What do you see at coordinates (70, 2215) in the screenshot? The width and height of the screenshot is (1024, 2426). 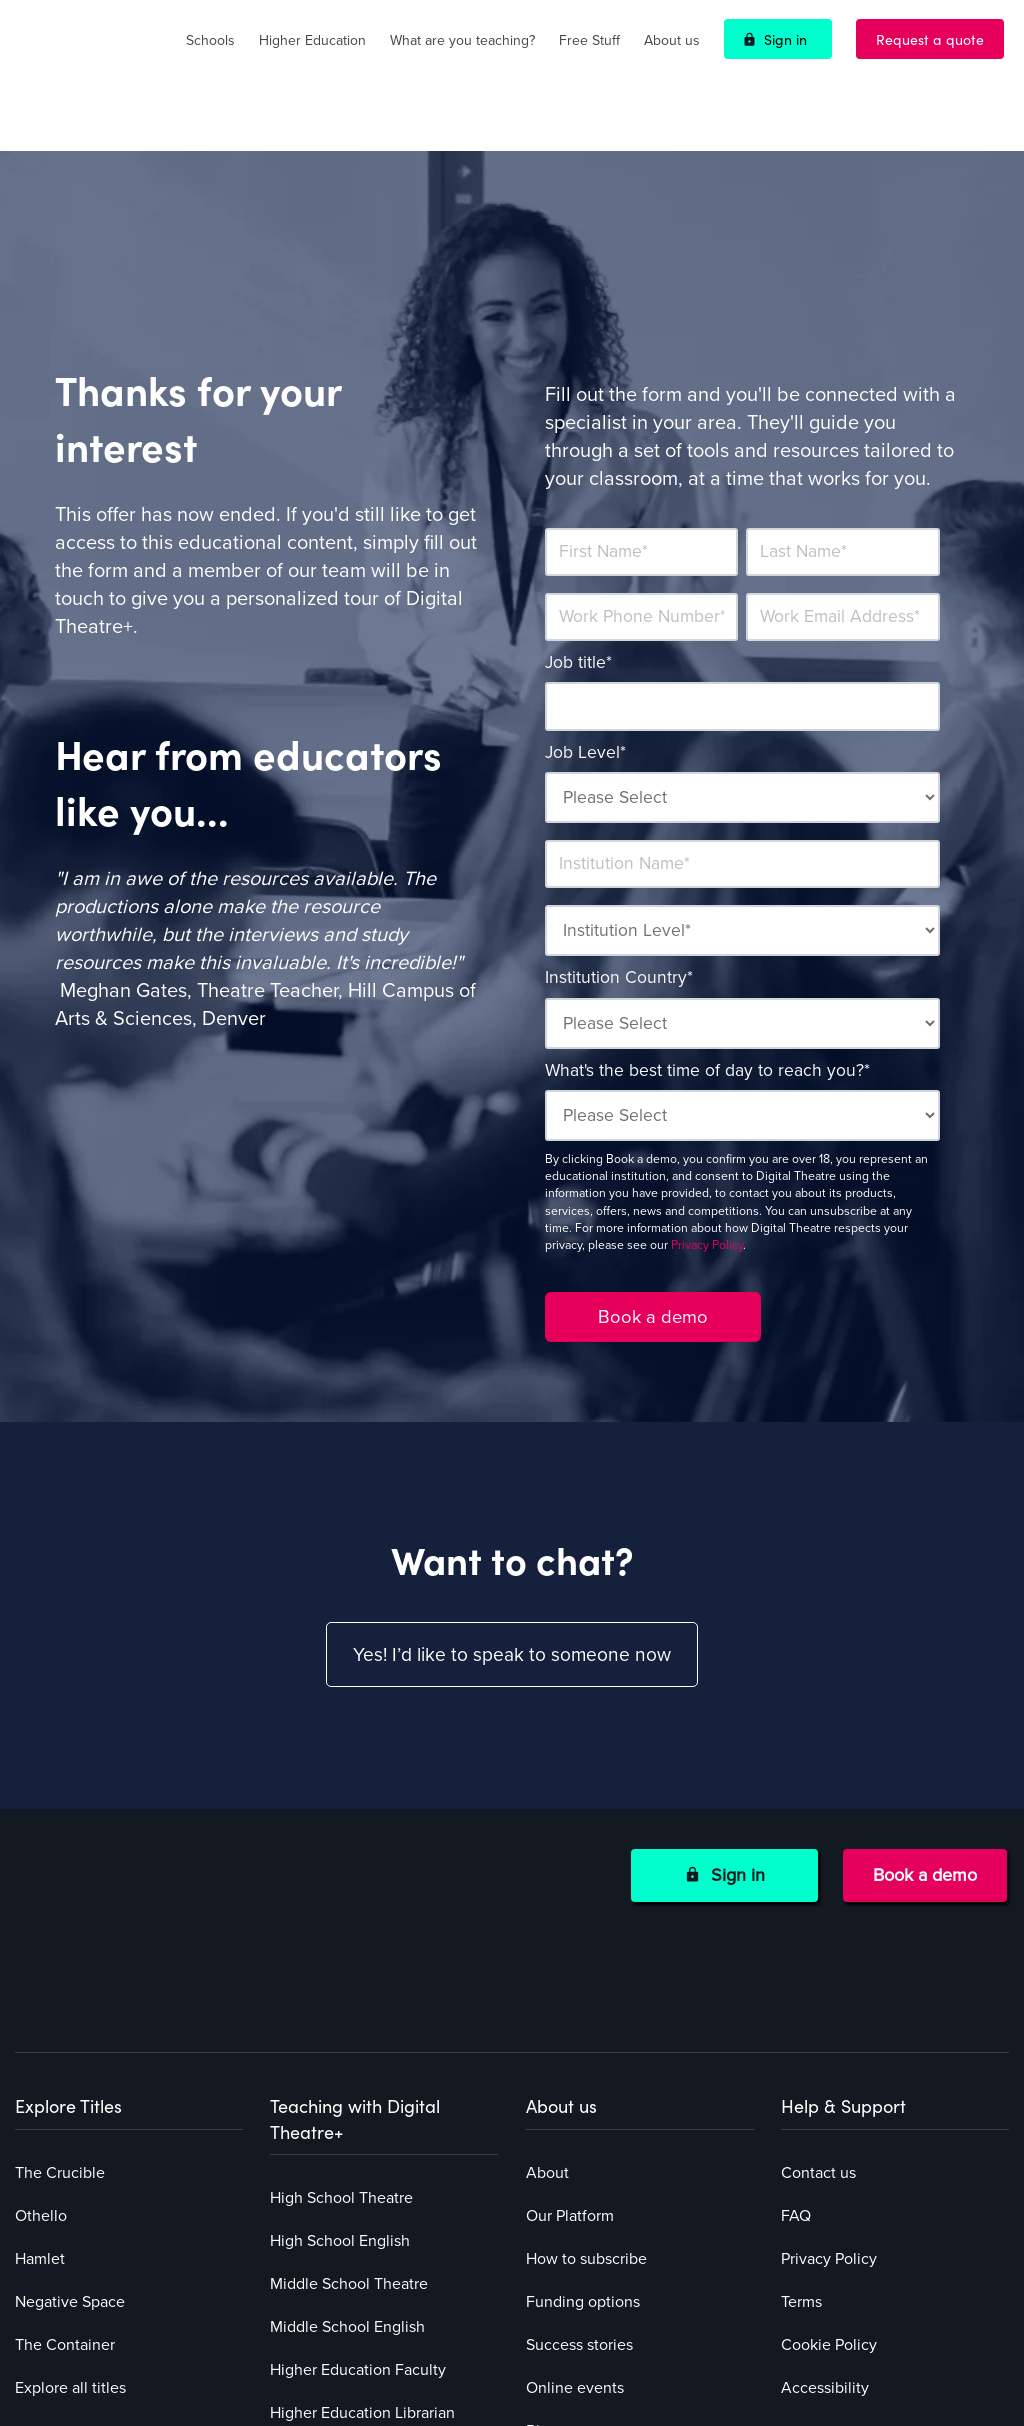 I see `Explore all titles [menuitem]` at bounding box center [70, 2215].